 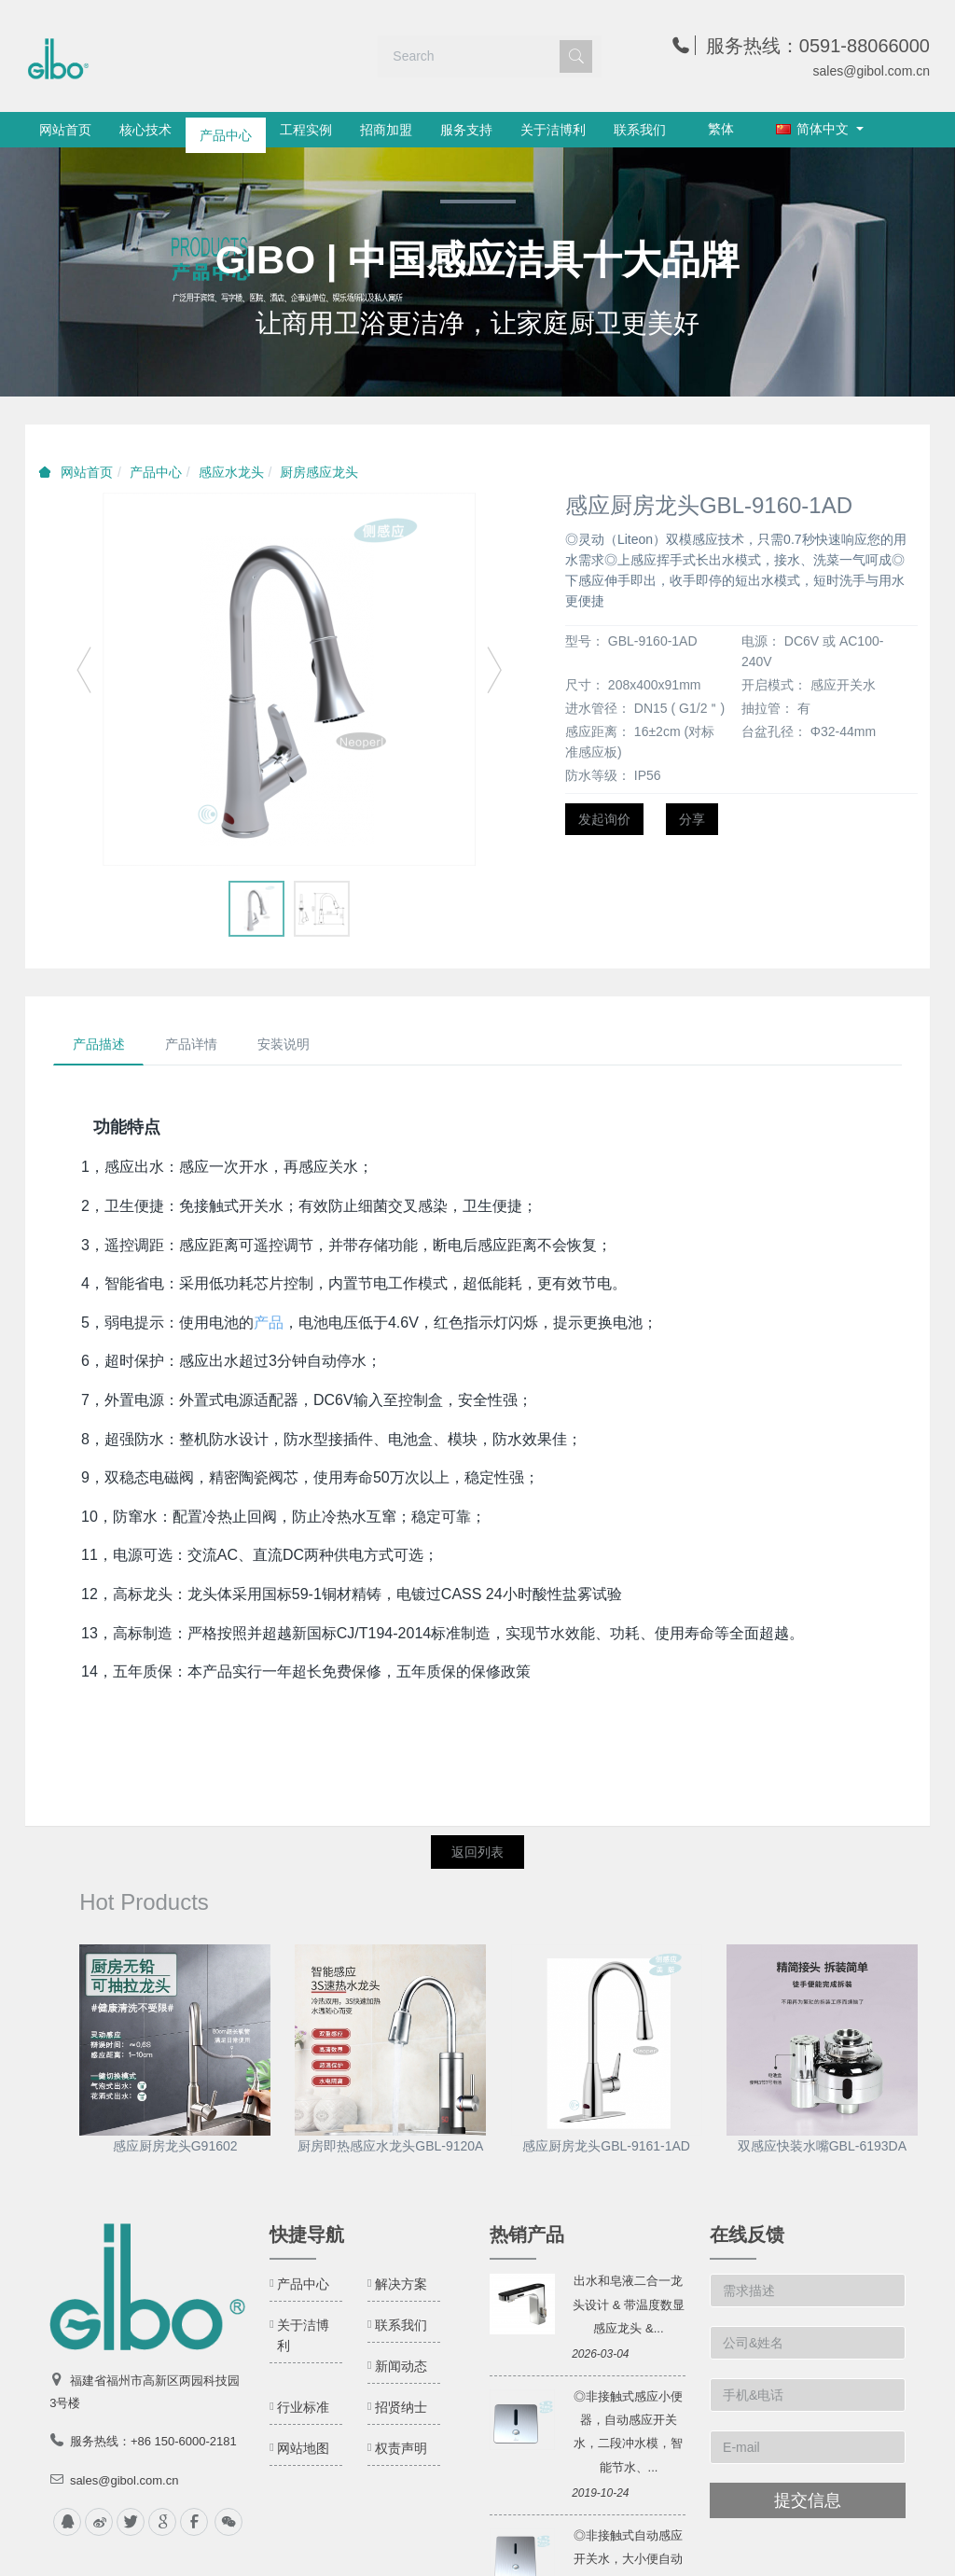 What do you see at coordinates (401, 2284) in the screenshot?
I see `解决方案` at bounding box center [401, 2284].